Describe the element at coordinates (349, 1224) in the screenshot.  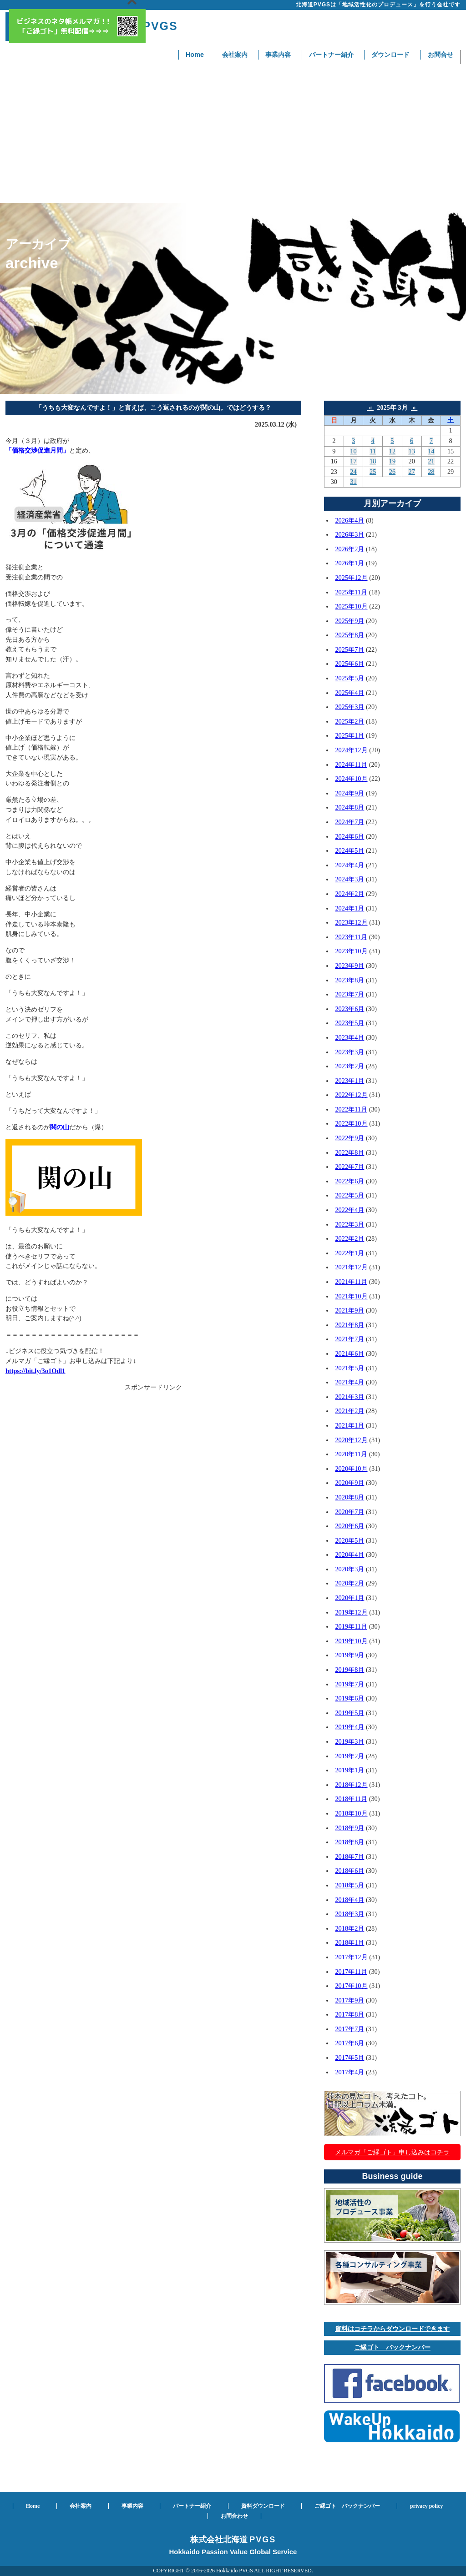
I see `2022年3月` at that location.